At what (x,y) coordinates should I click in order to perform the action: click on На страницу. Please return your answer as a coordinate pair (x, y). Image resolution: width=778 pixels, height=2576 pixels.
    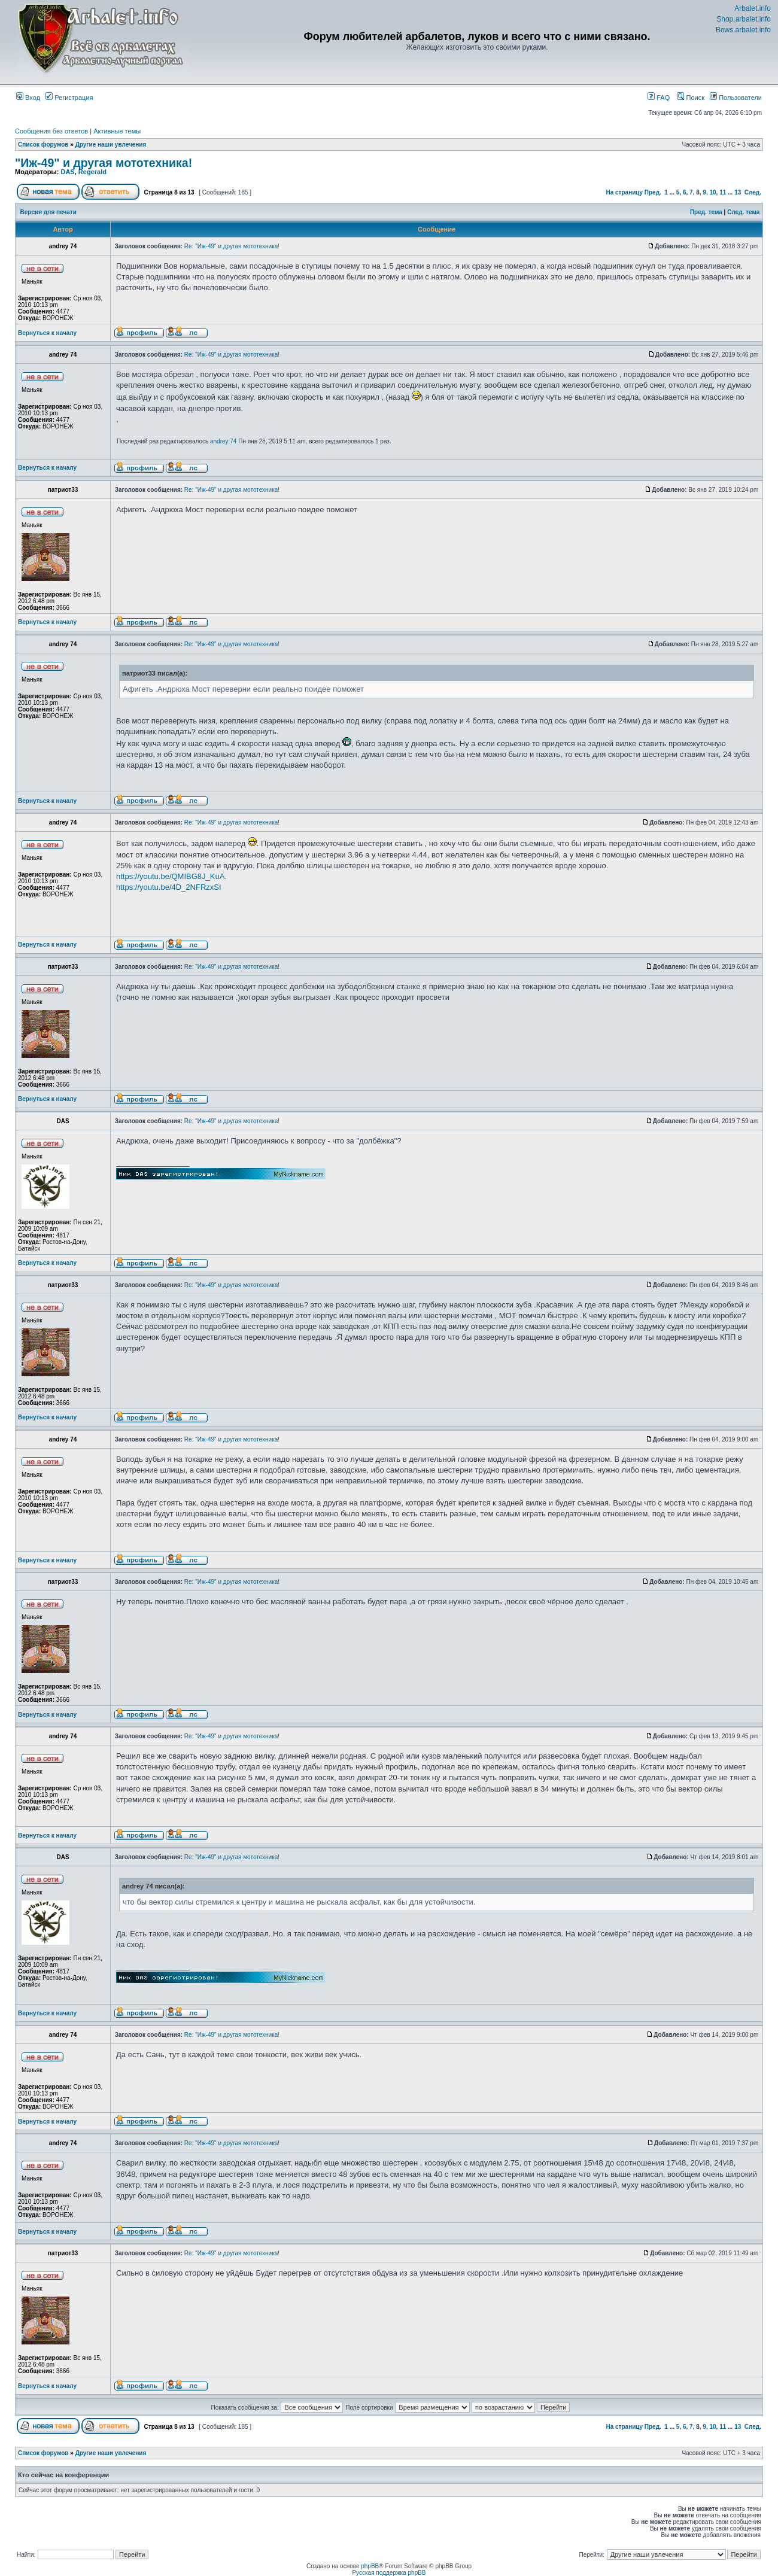
    Looking at the image, I should click on (624, 192).